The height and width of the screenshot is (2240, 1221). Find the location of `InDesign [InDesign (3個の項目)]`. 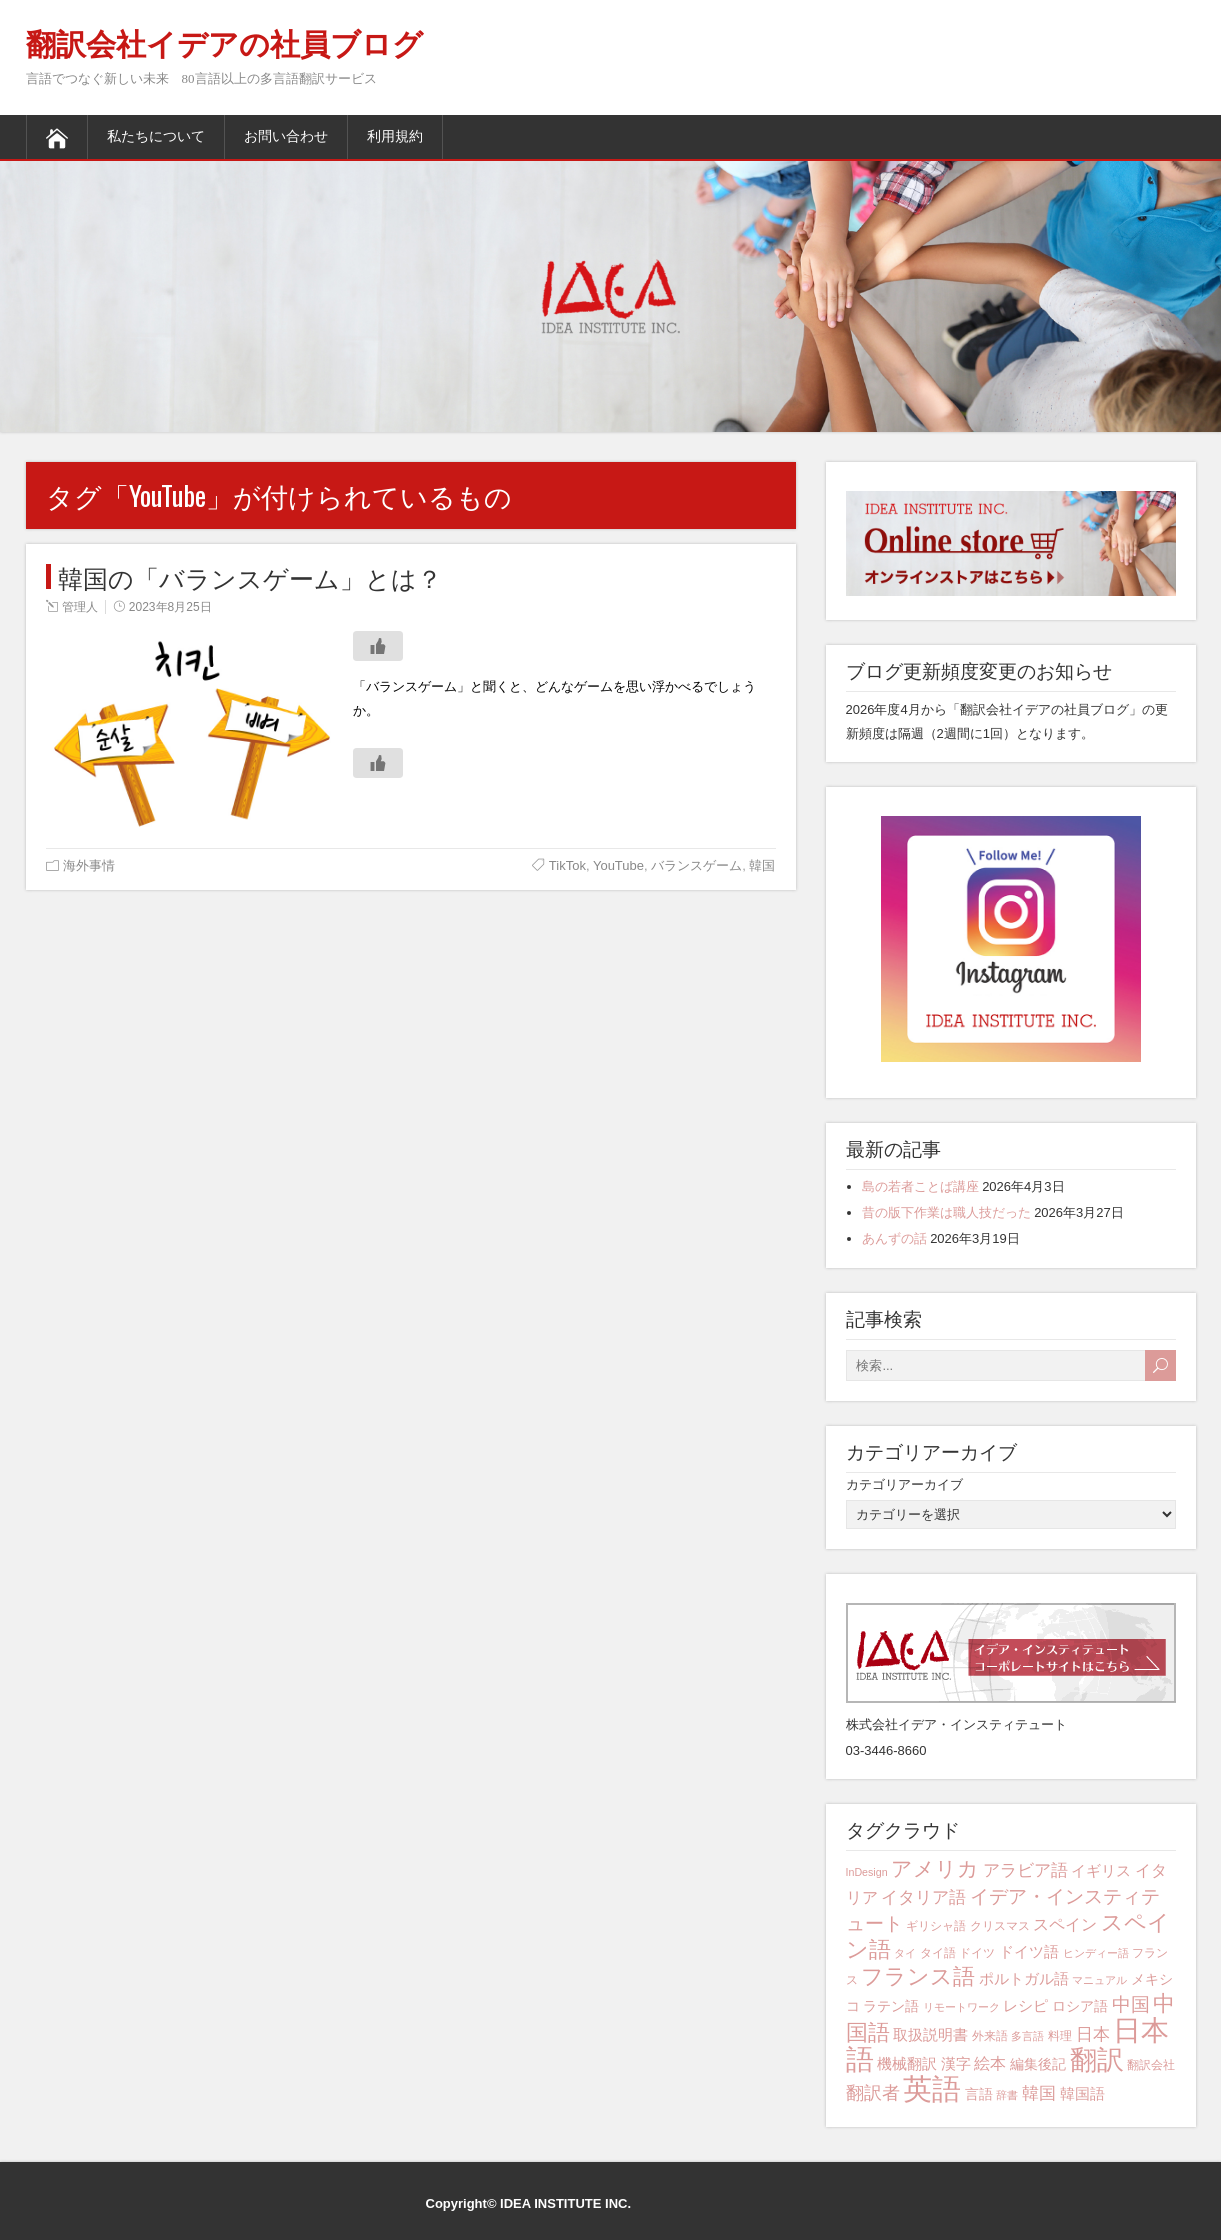

InDesign [InDesign (3個の項目)] is located at coordinates (867, 1872).